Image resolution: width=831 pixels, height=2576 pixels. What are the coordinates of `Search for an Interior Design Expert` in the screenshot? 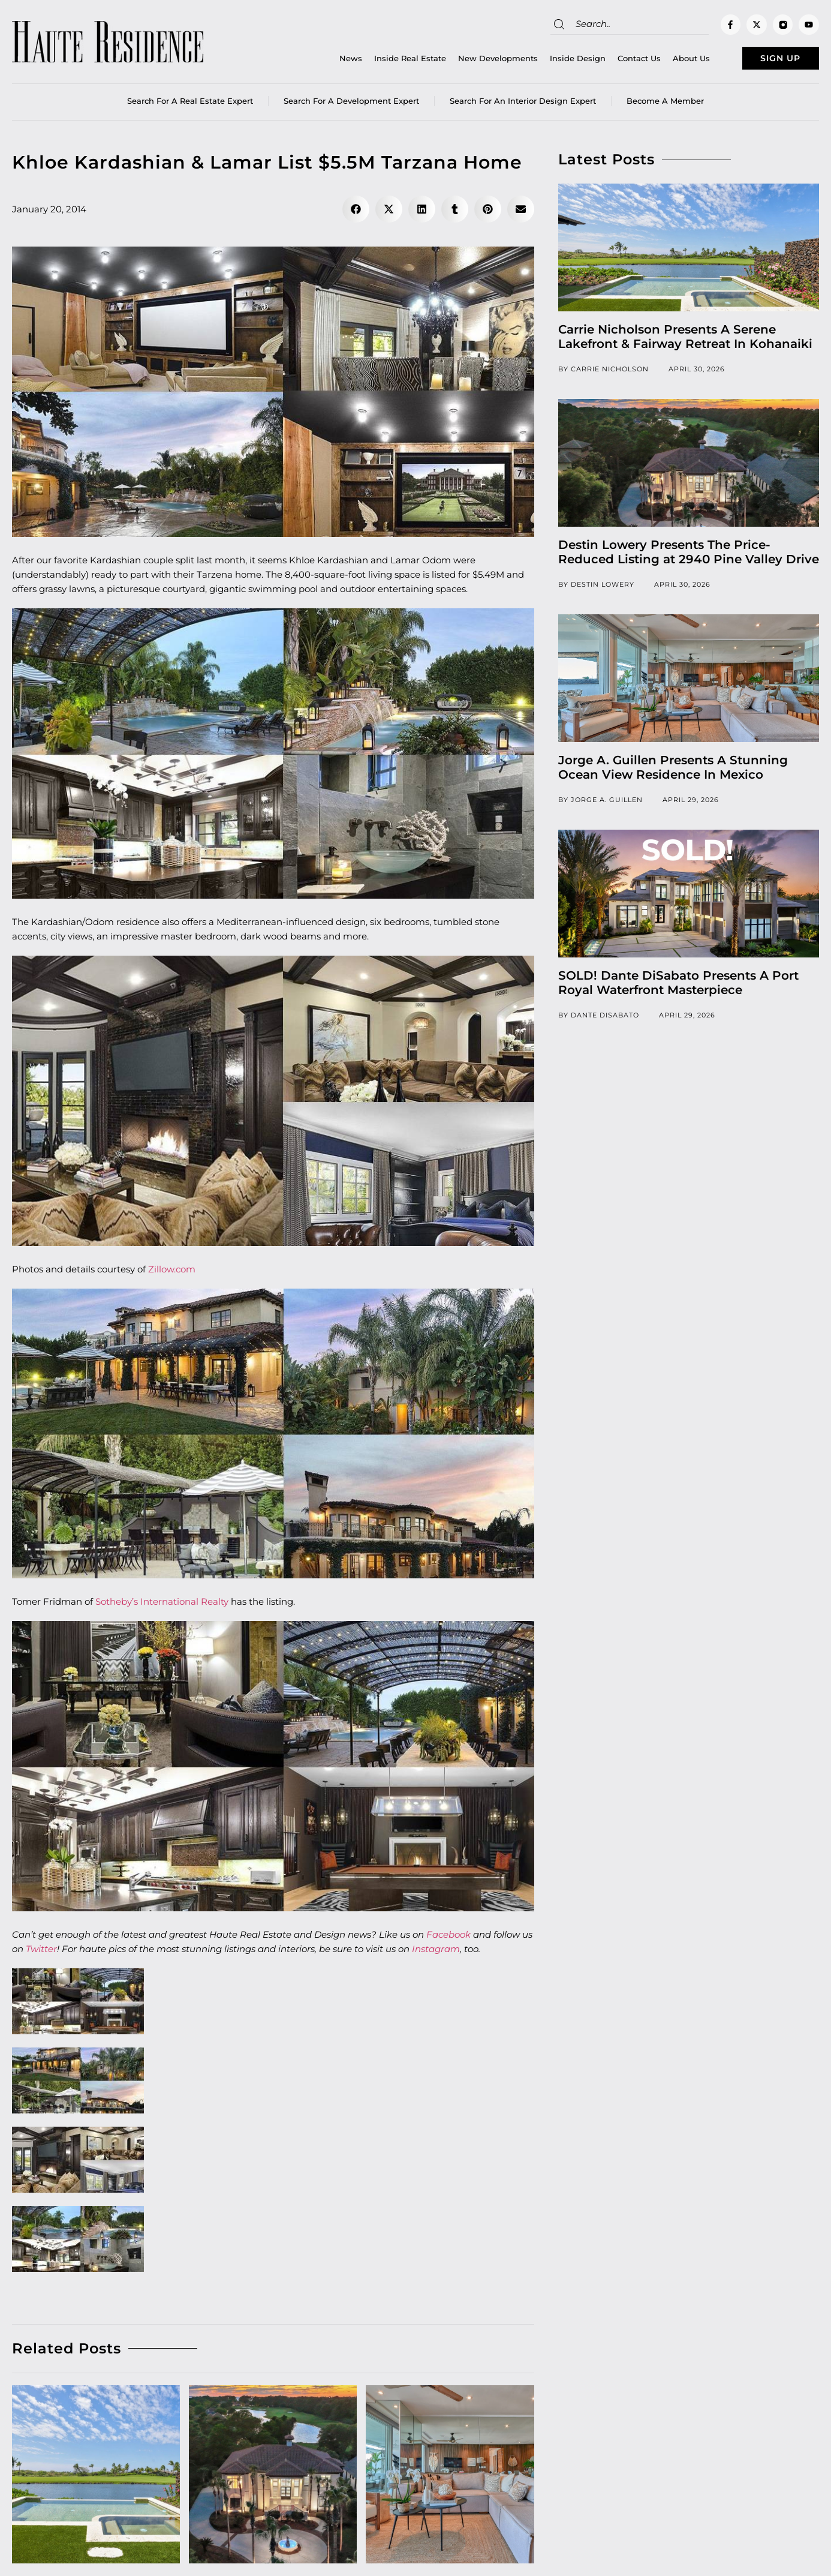 It's located at (523, 105).